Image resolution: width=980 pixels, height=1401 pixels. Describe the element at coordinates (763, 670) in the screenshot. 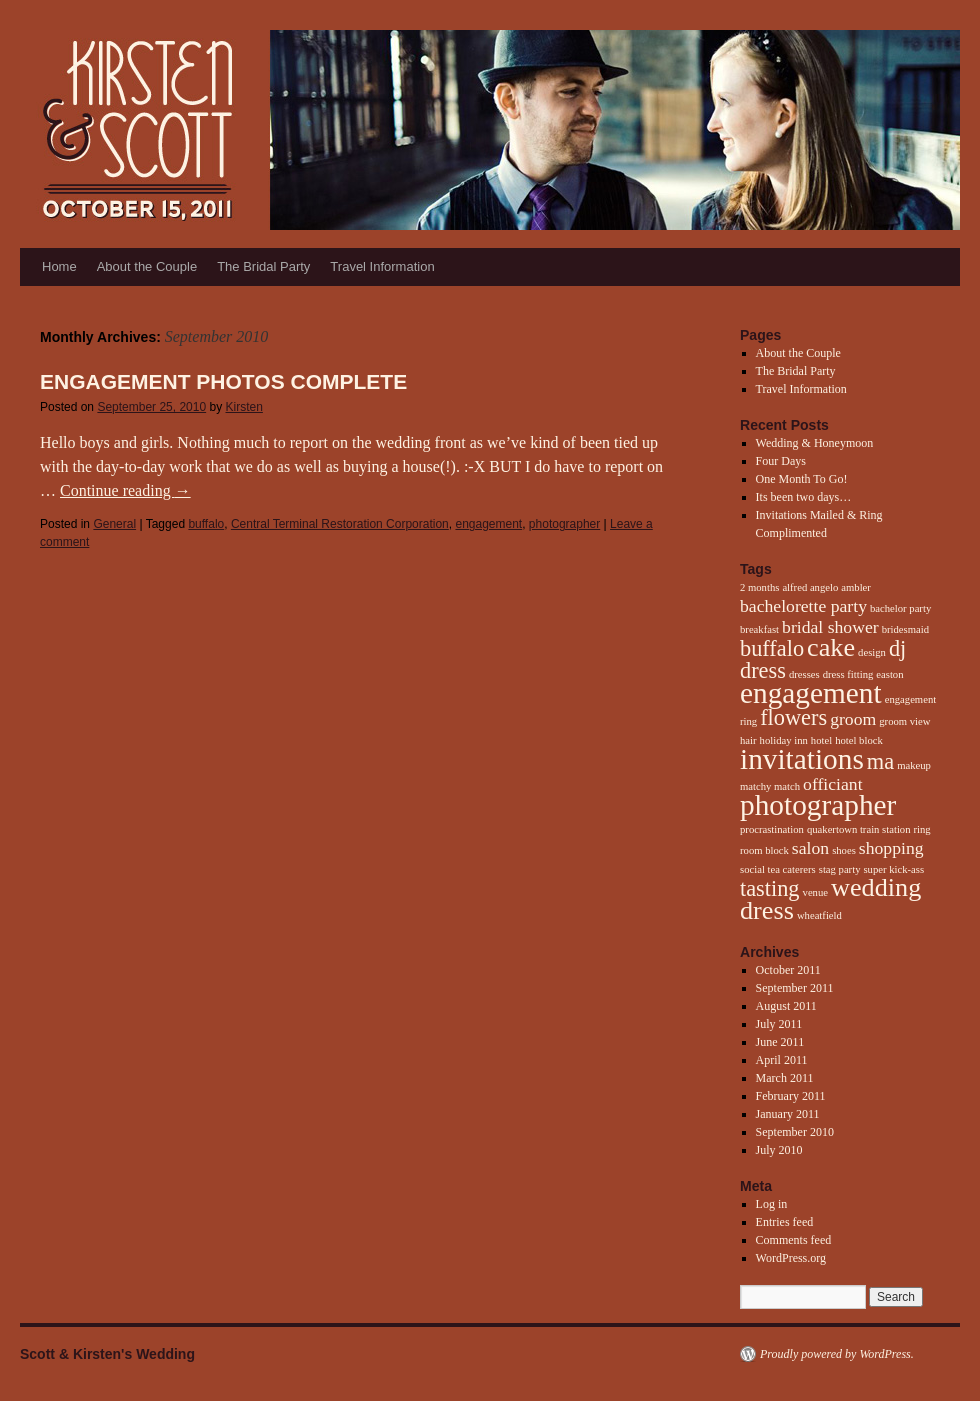

I see `dress [dress (3 items)]` at that location.